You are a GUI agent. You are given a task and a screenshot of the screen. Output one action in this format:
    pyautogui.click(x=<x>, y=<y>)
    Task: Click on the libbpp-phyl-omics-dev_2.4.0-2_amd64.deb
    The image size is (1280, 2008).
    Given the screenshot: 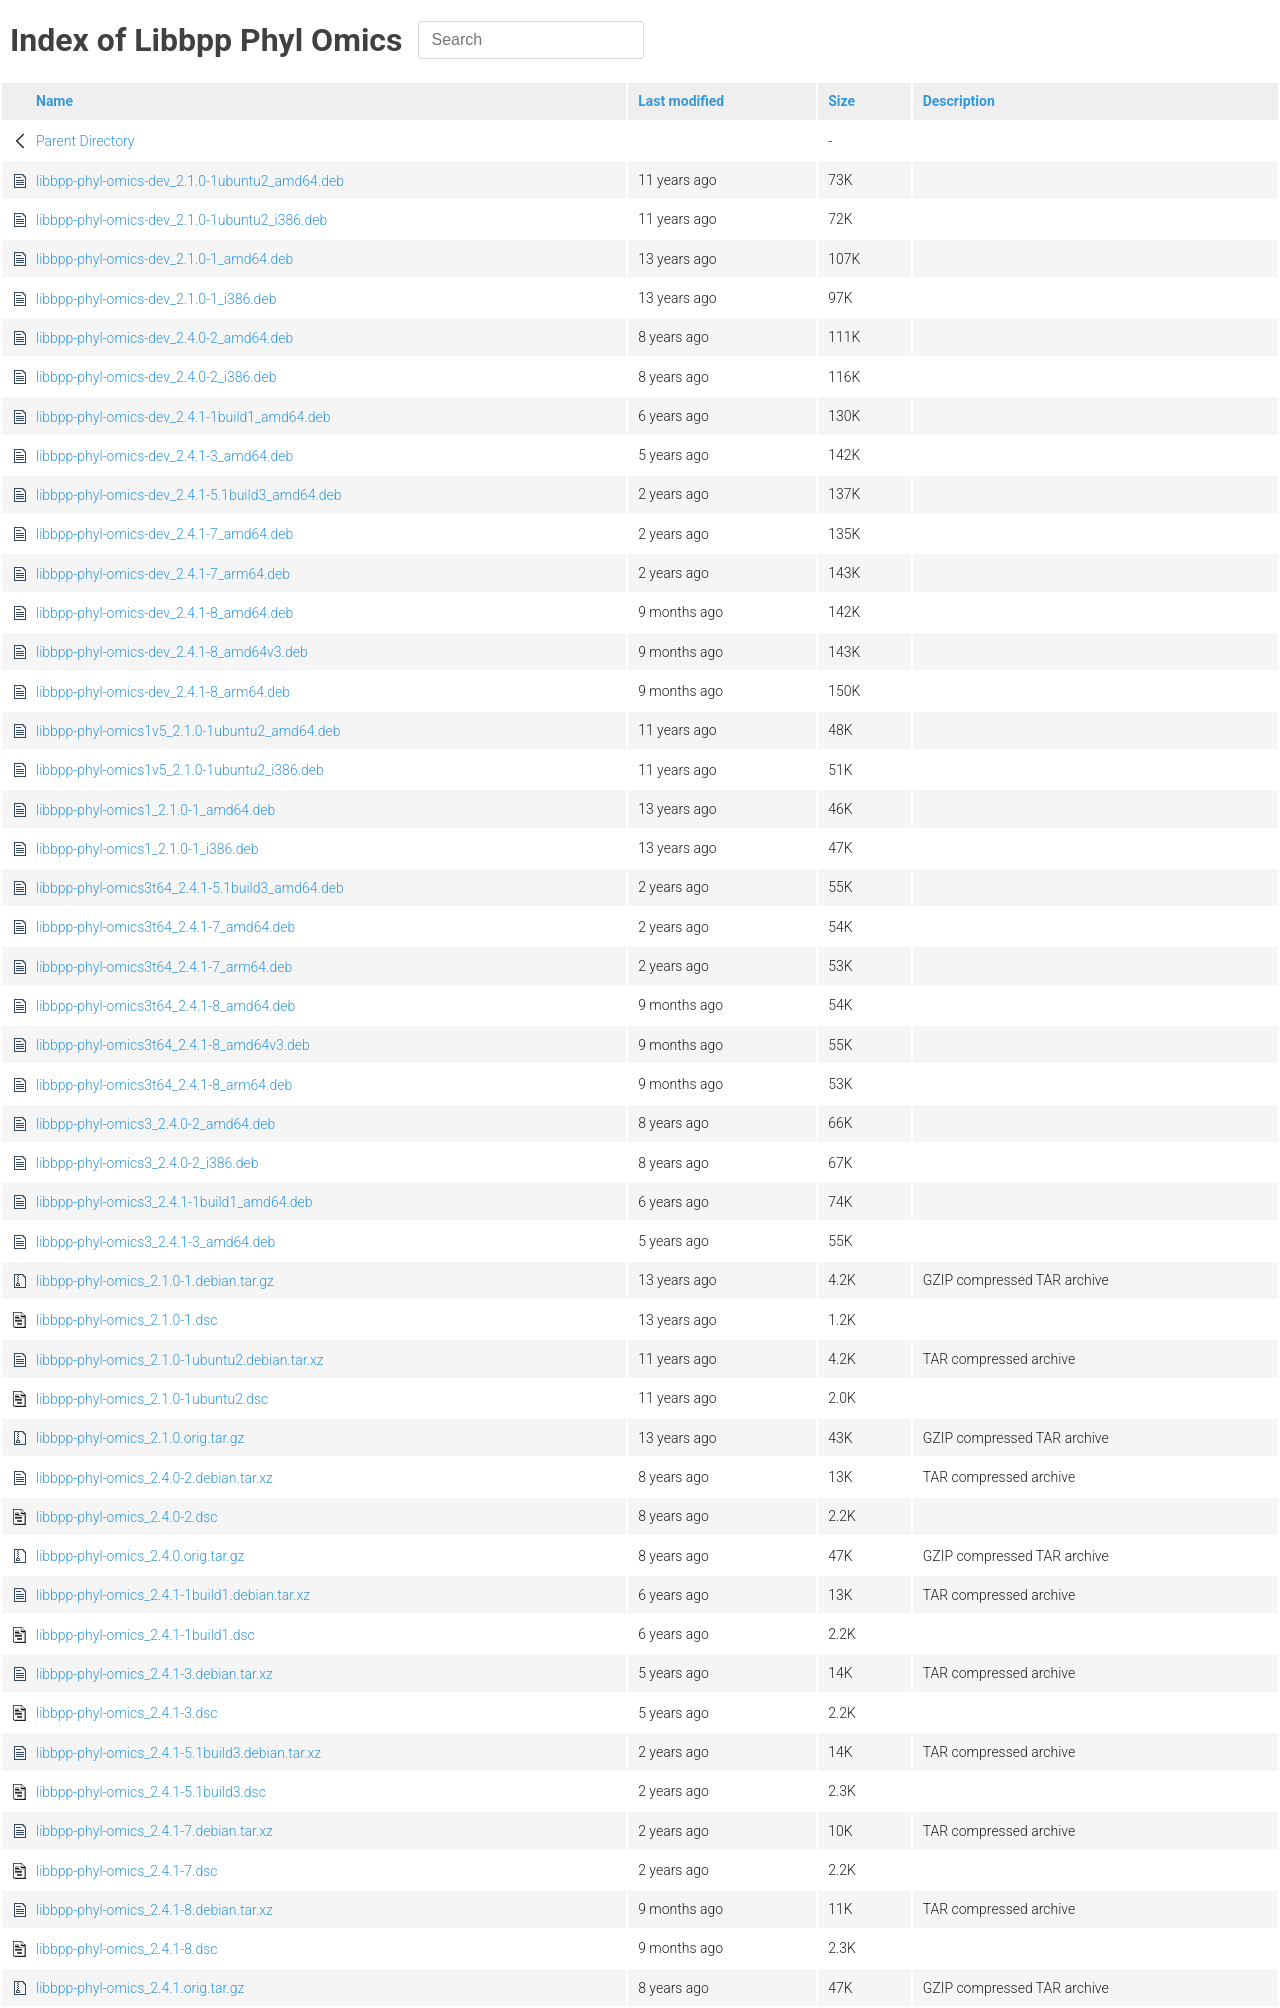 What is the action you would take?
    pyautogui.click(x=164, y=338)
    